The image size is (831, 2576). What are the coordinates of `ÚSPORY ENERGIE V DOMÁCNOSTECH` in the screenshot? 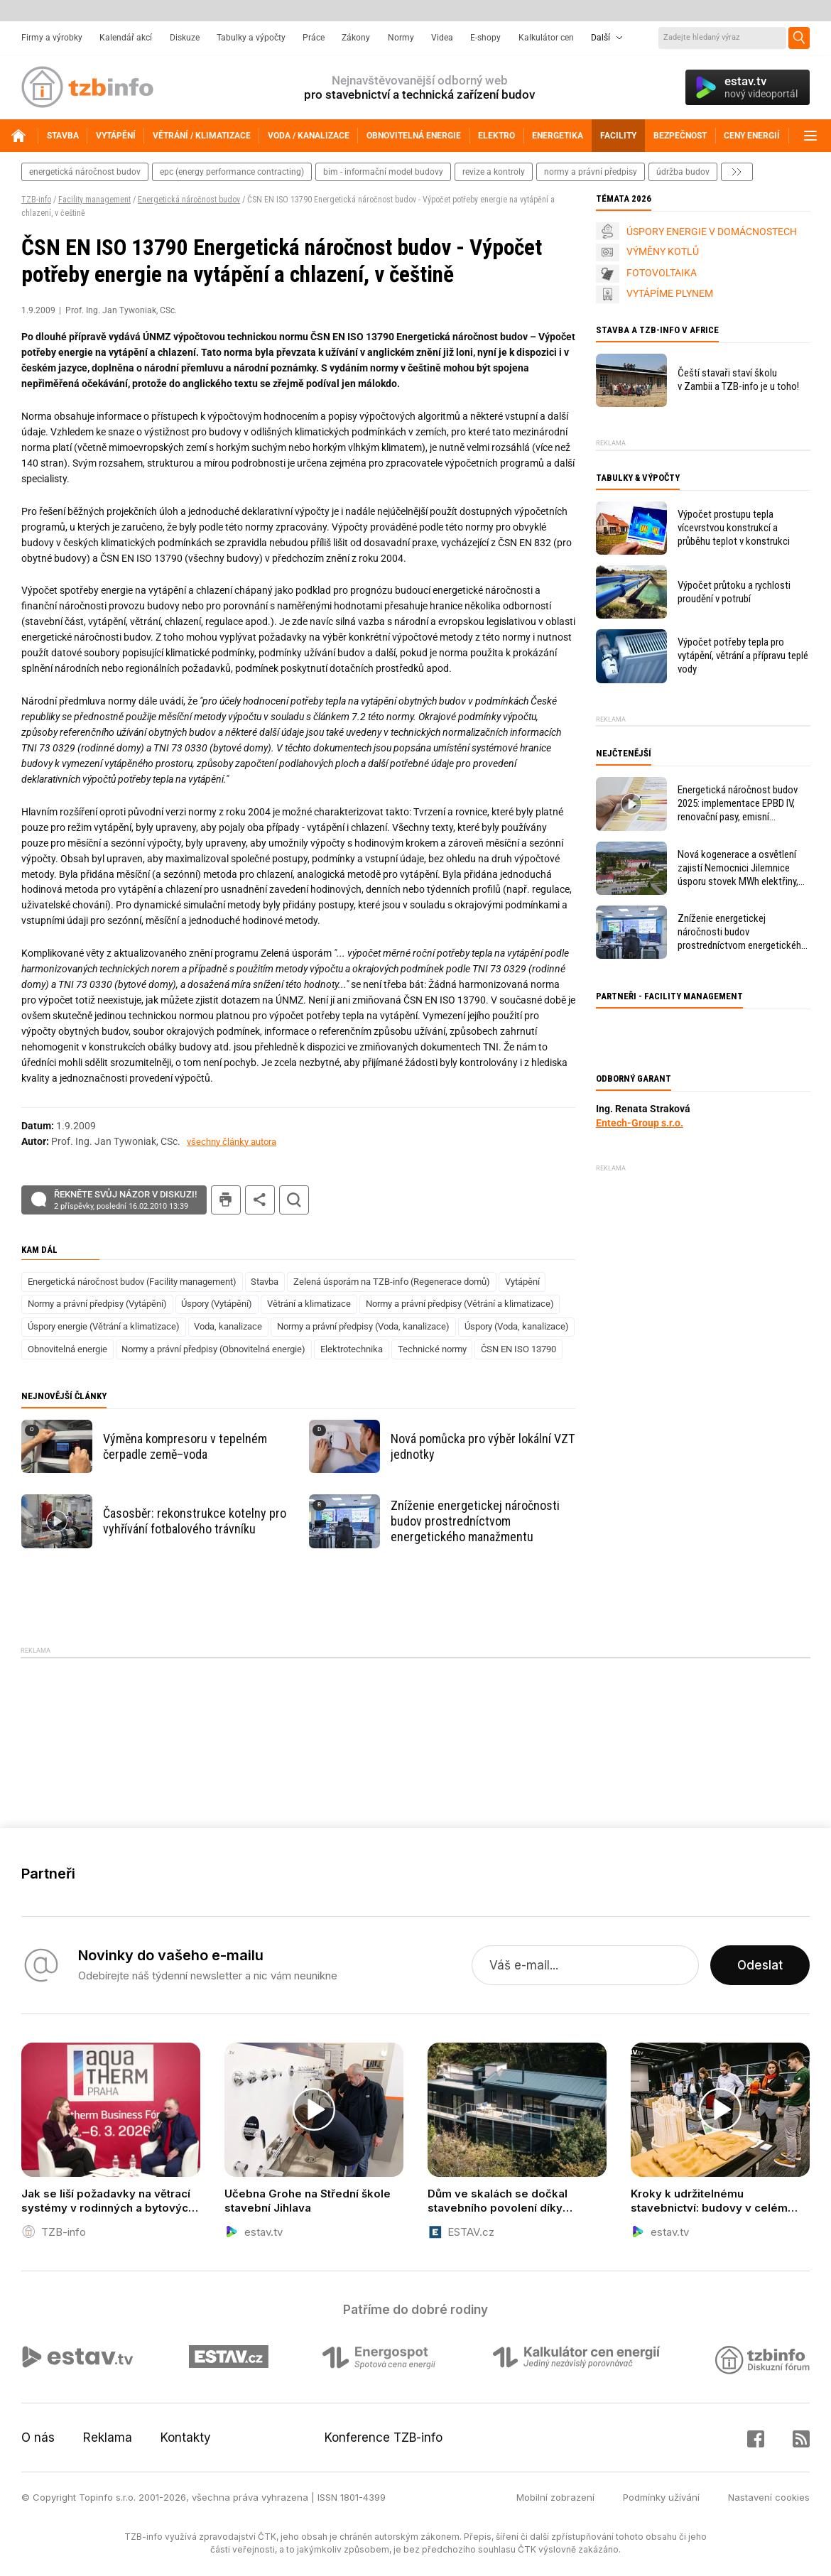 It's located at (711, 231).